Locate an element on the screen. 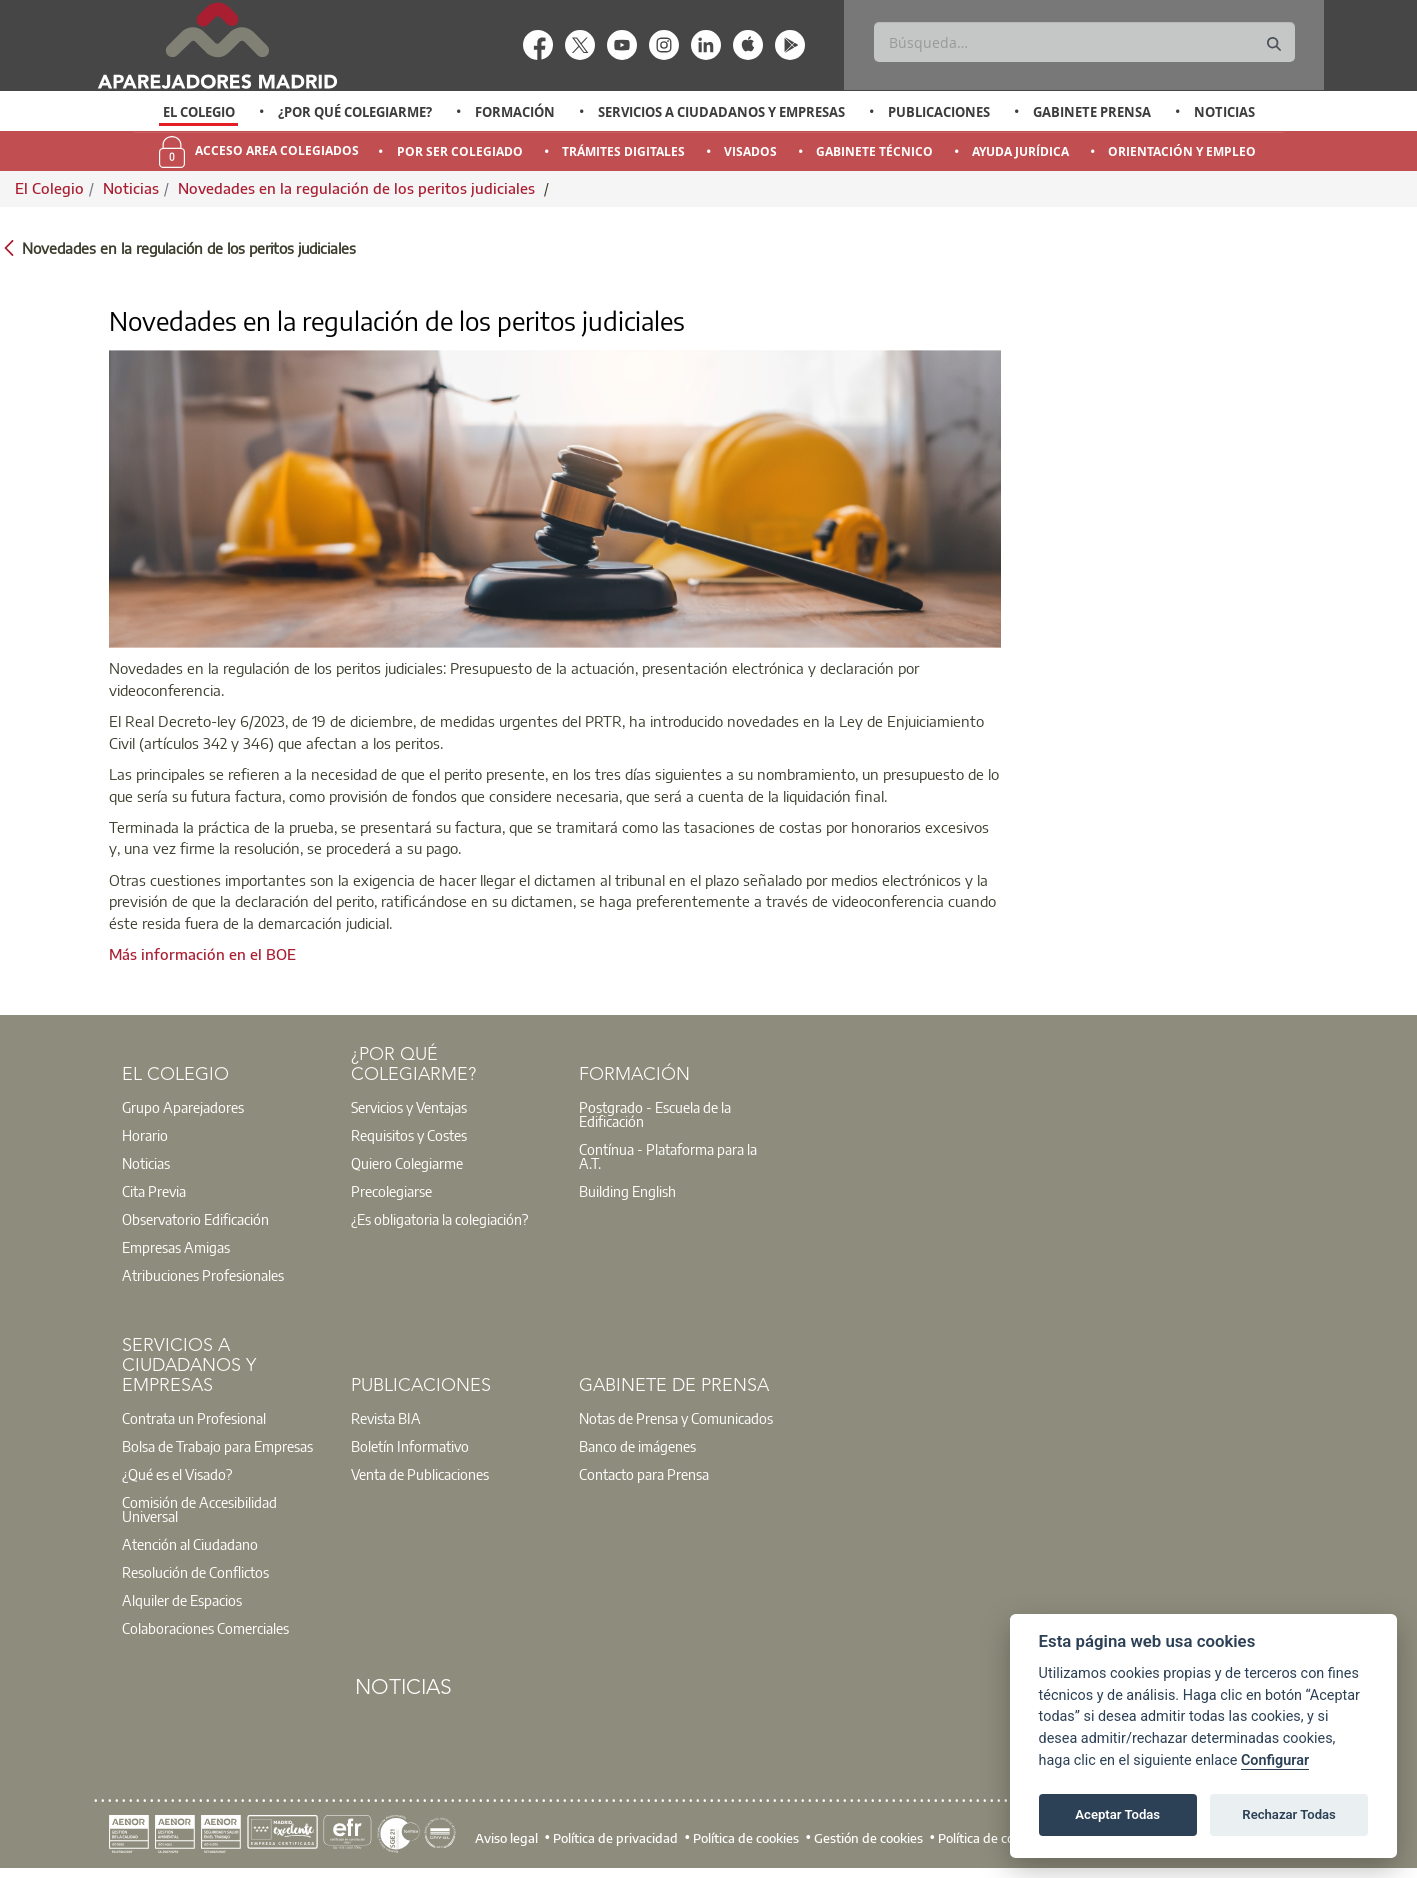 The width and height of the screenshot is (1417, 1878). Empresas Amigas is located at coordinates (176, 1247).